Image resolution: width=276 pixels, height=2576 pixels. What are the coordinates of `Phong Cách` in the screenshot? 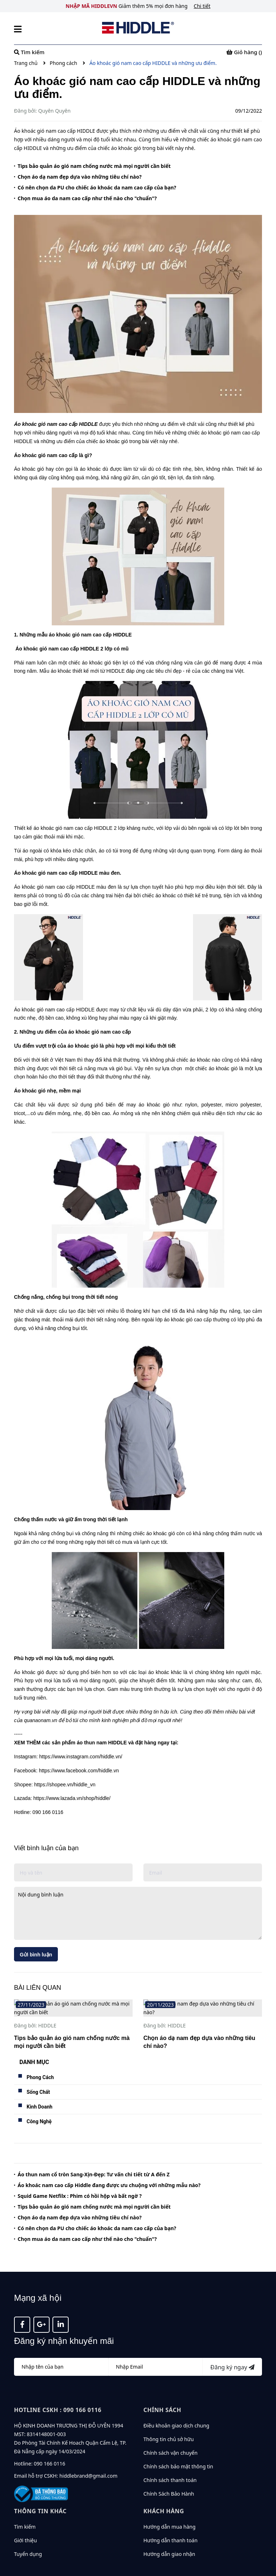 It's located at (40, 2060).